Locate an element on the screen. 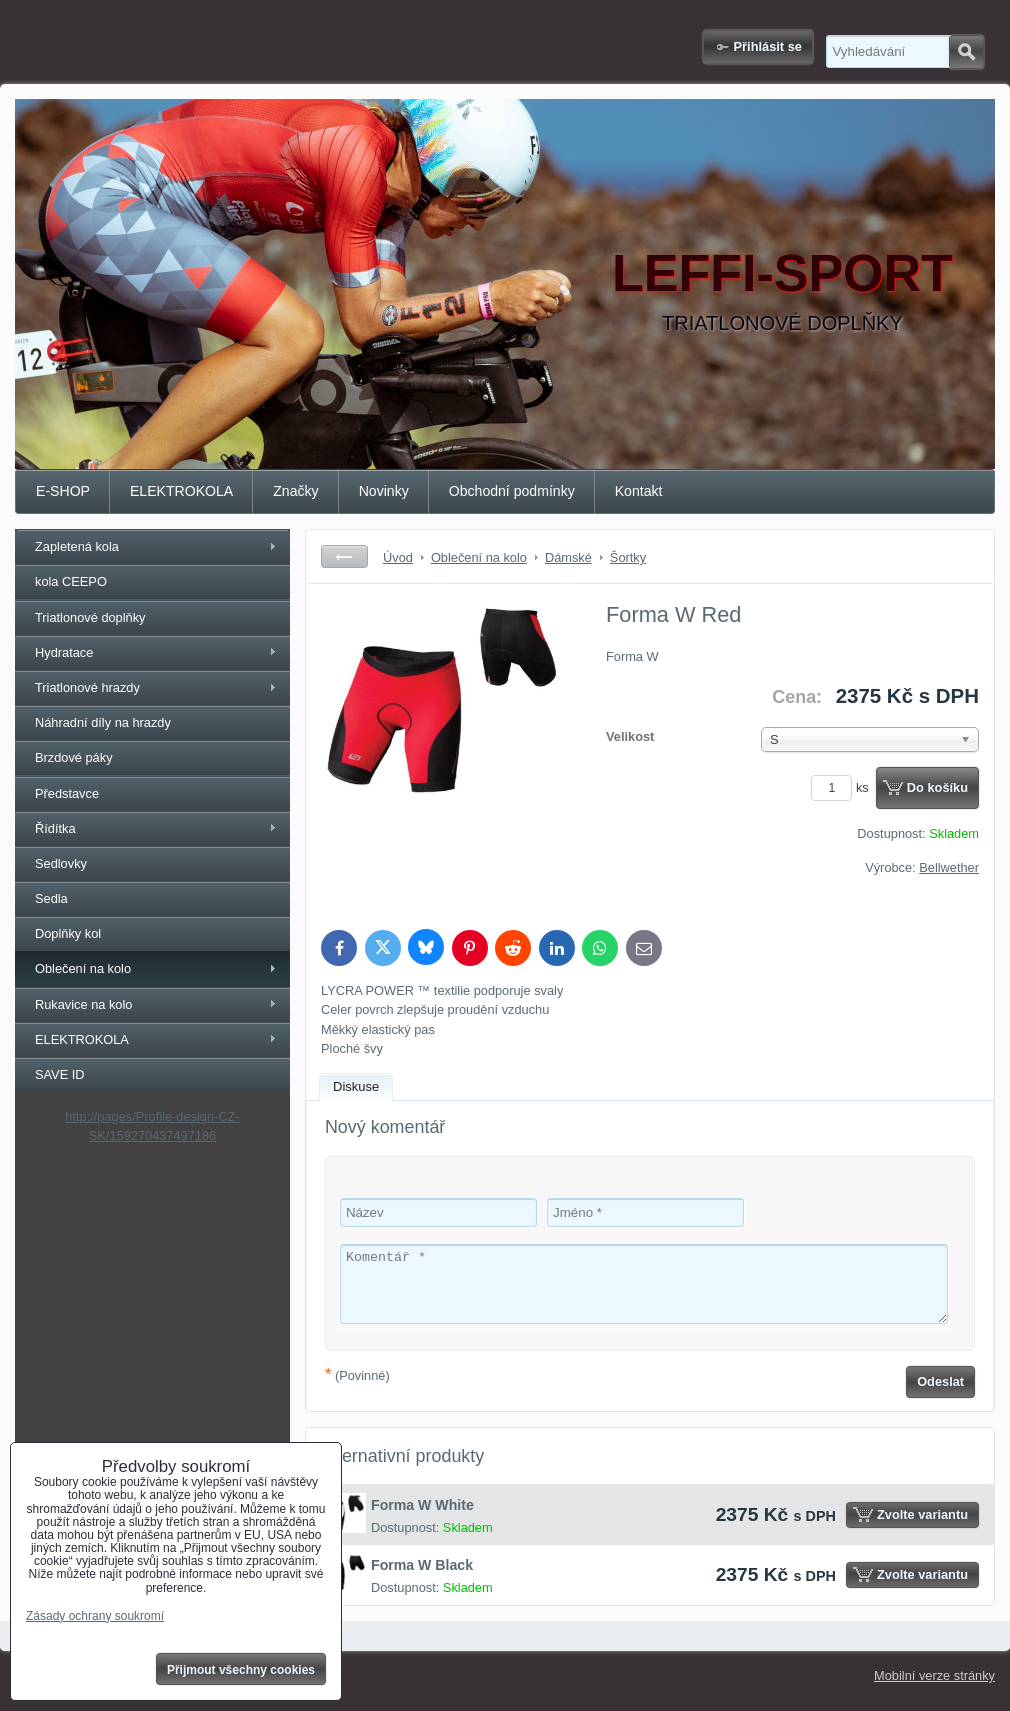  Forma W Black is located at coordinates (422, 1565).